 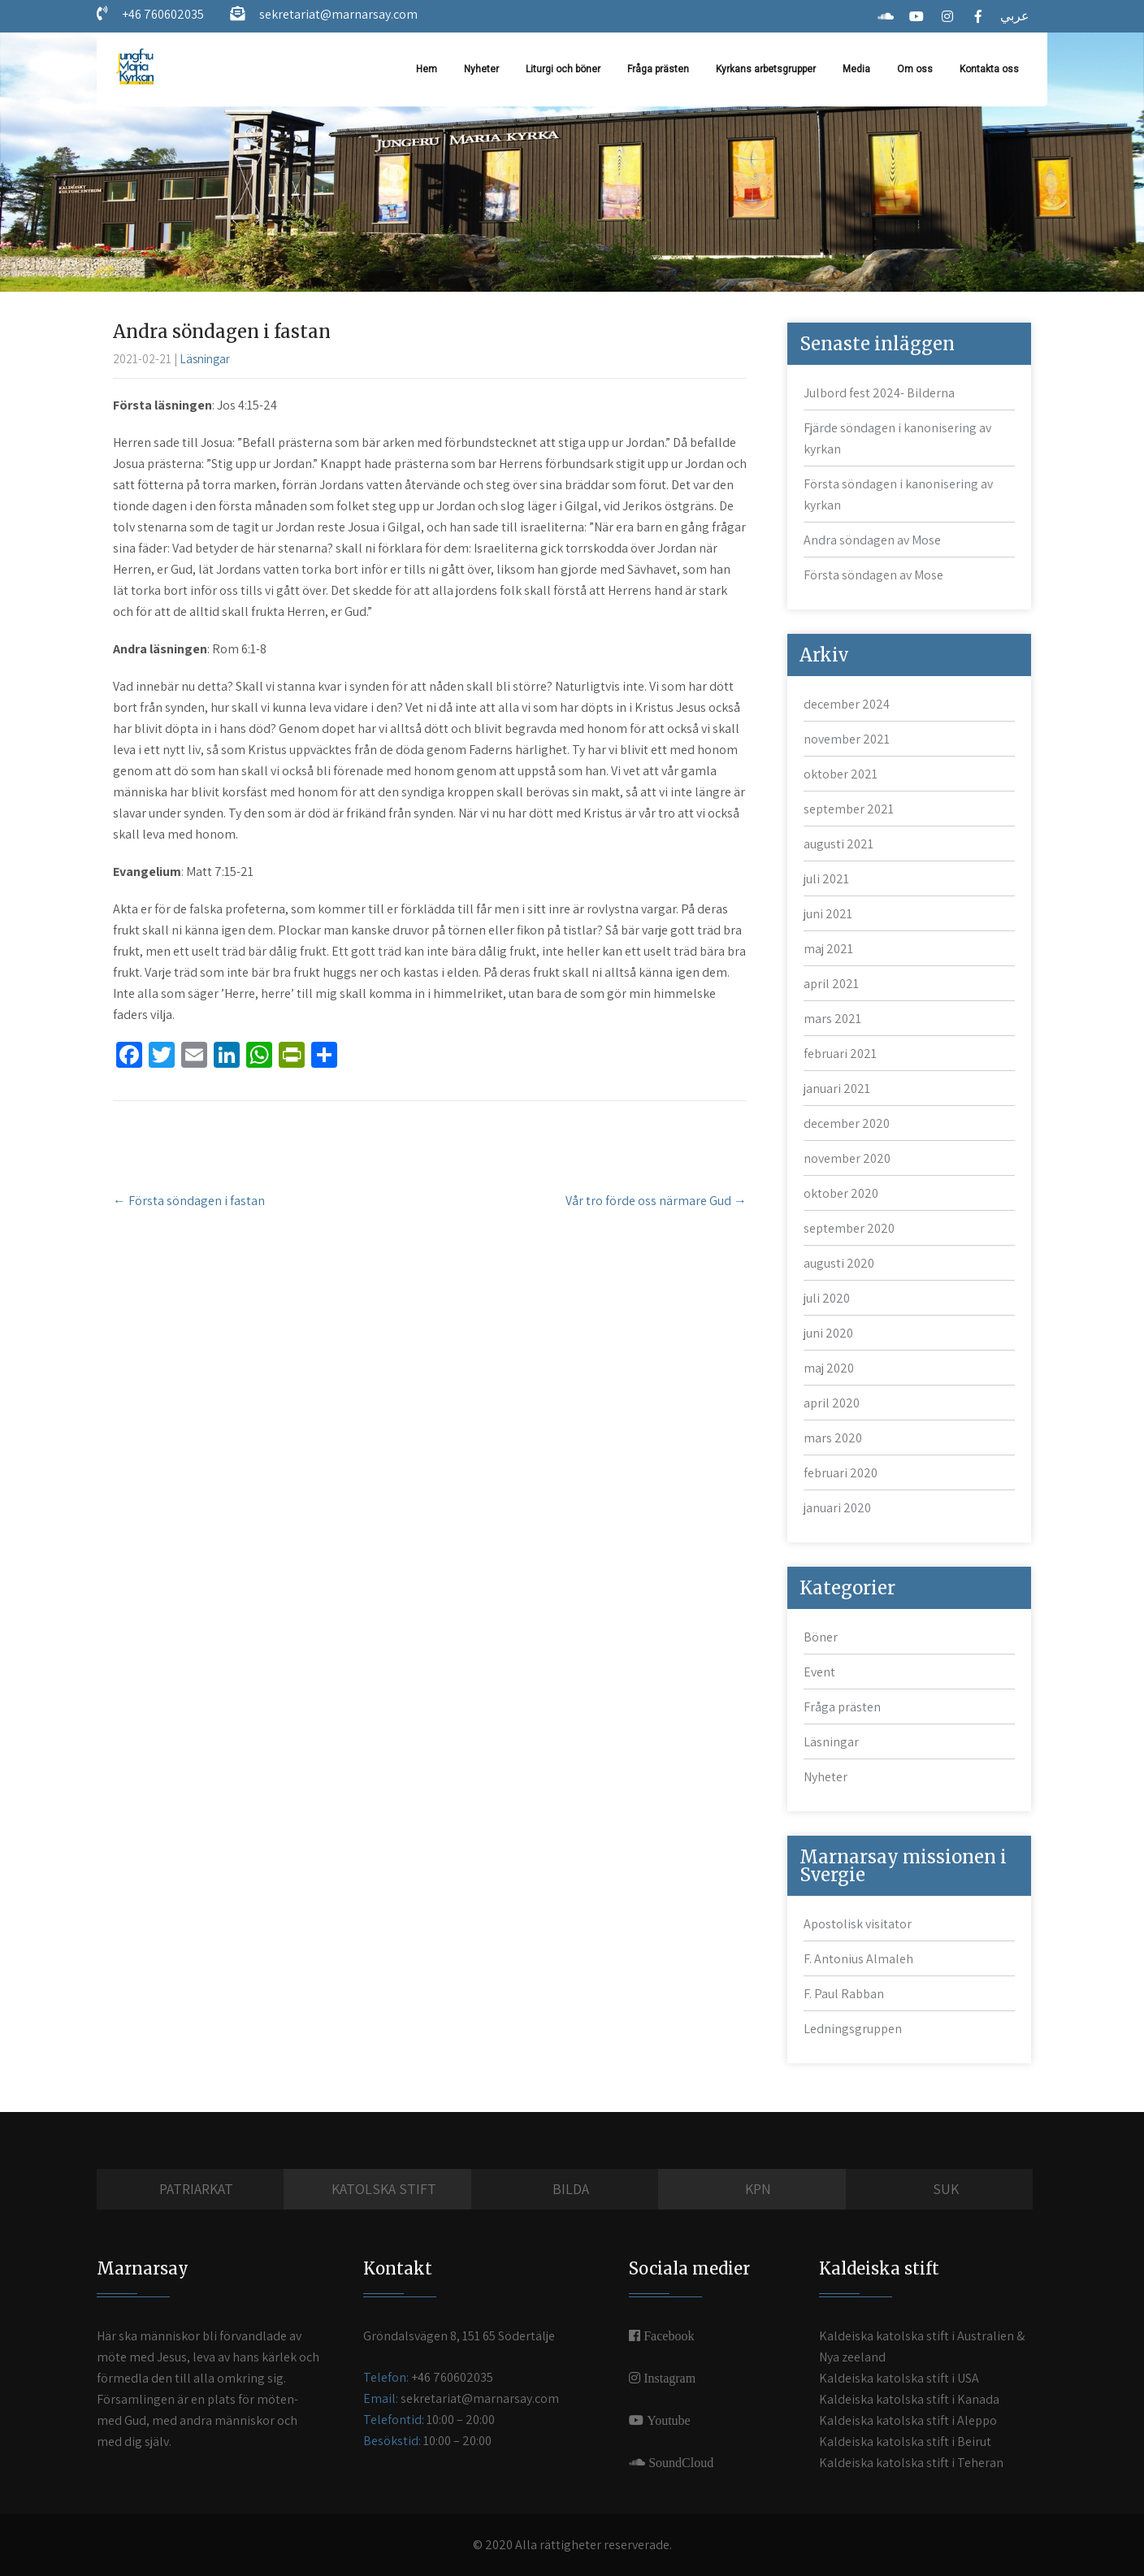 I want to click on maj 2020, so click(x=829, y=1368).